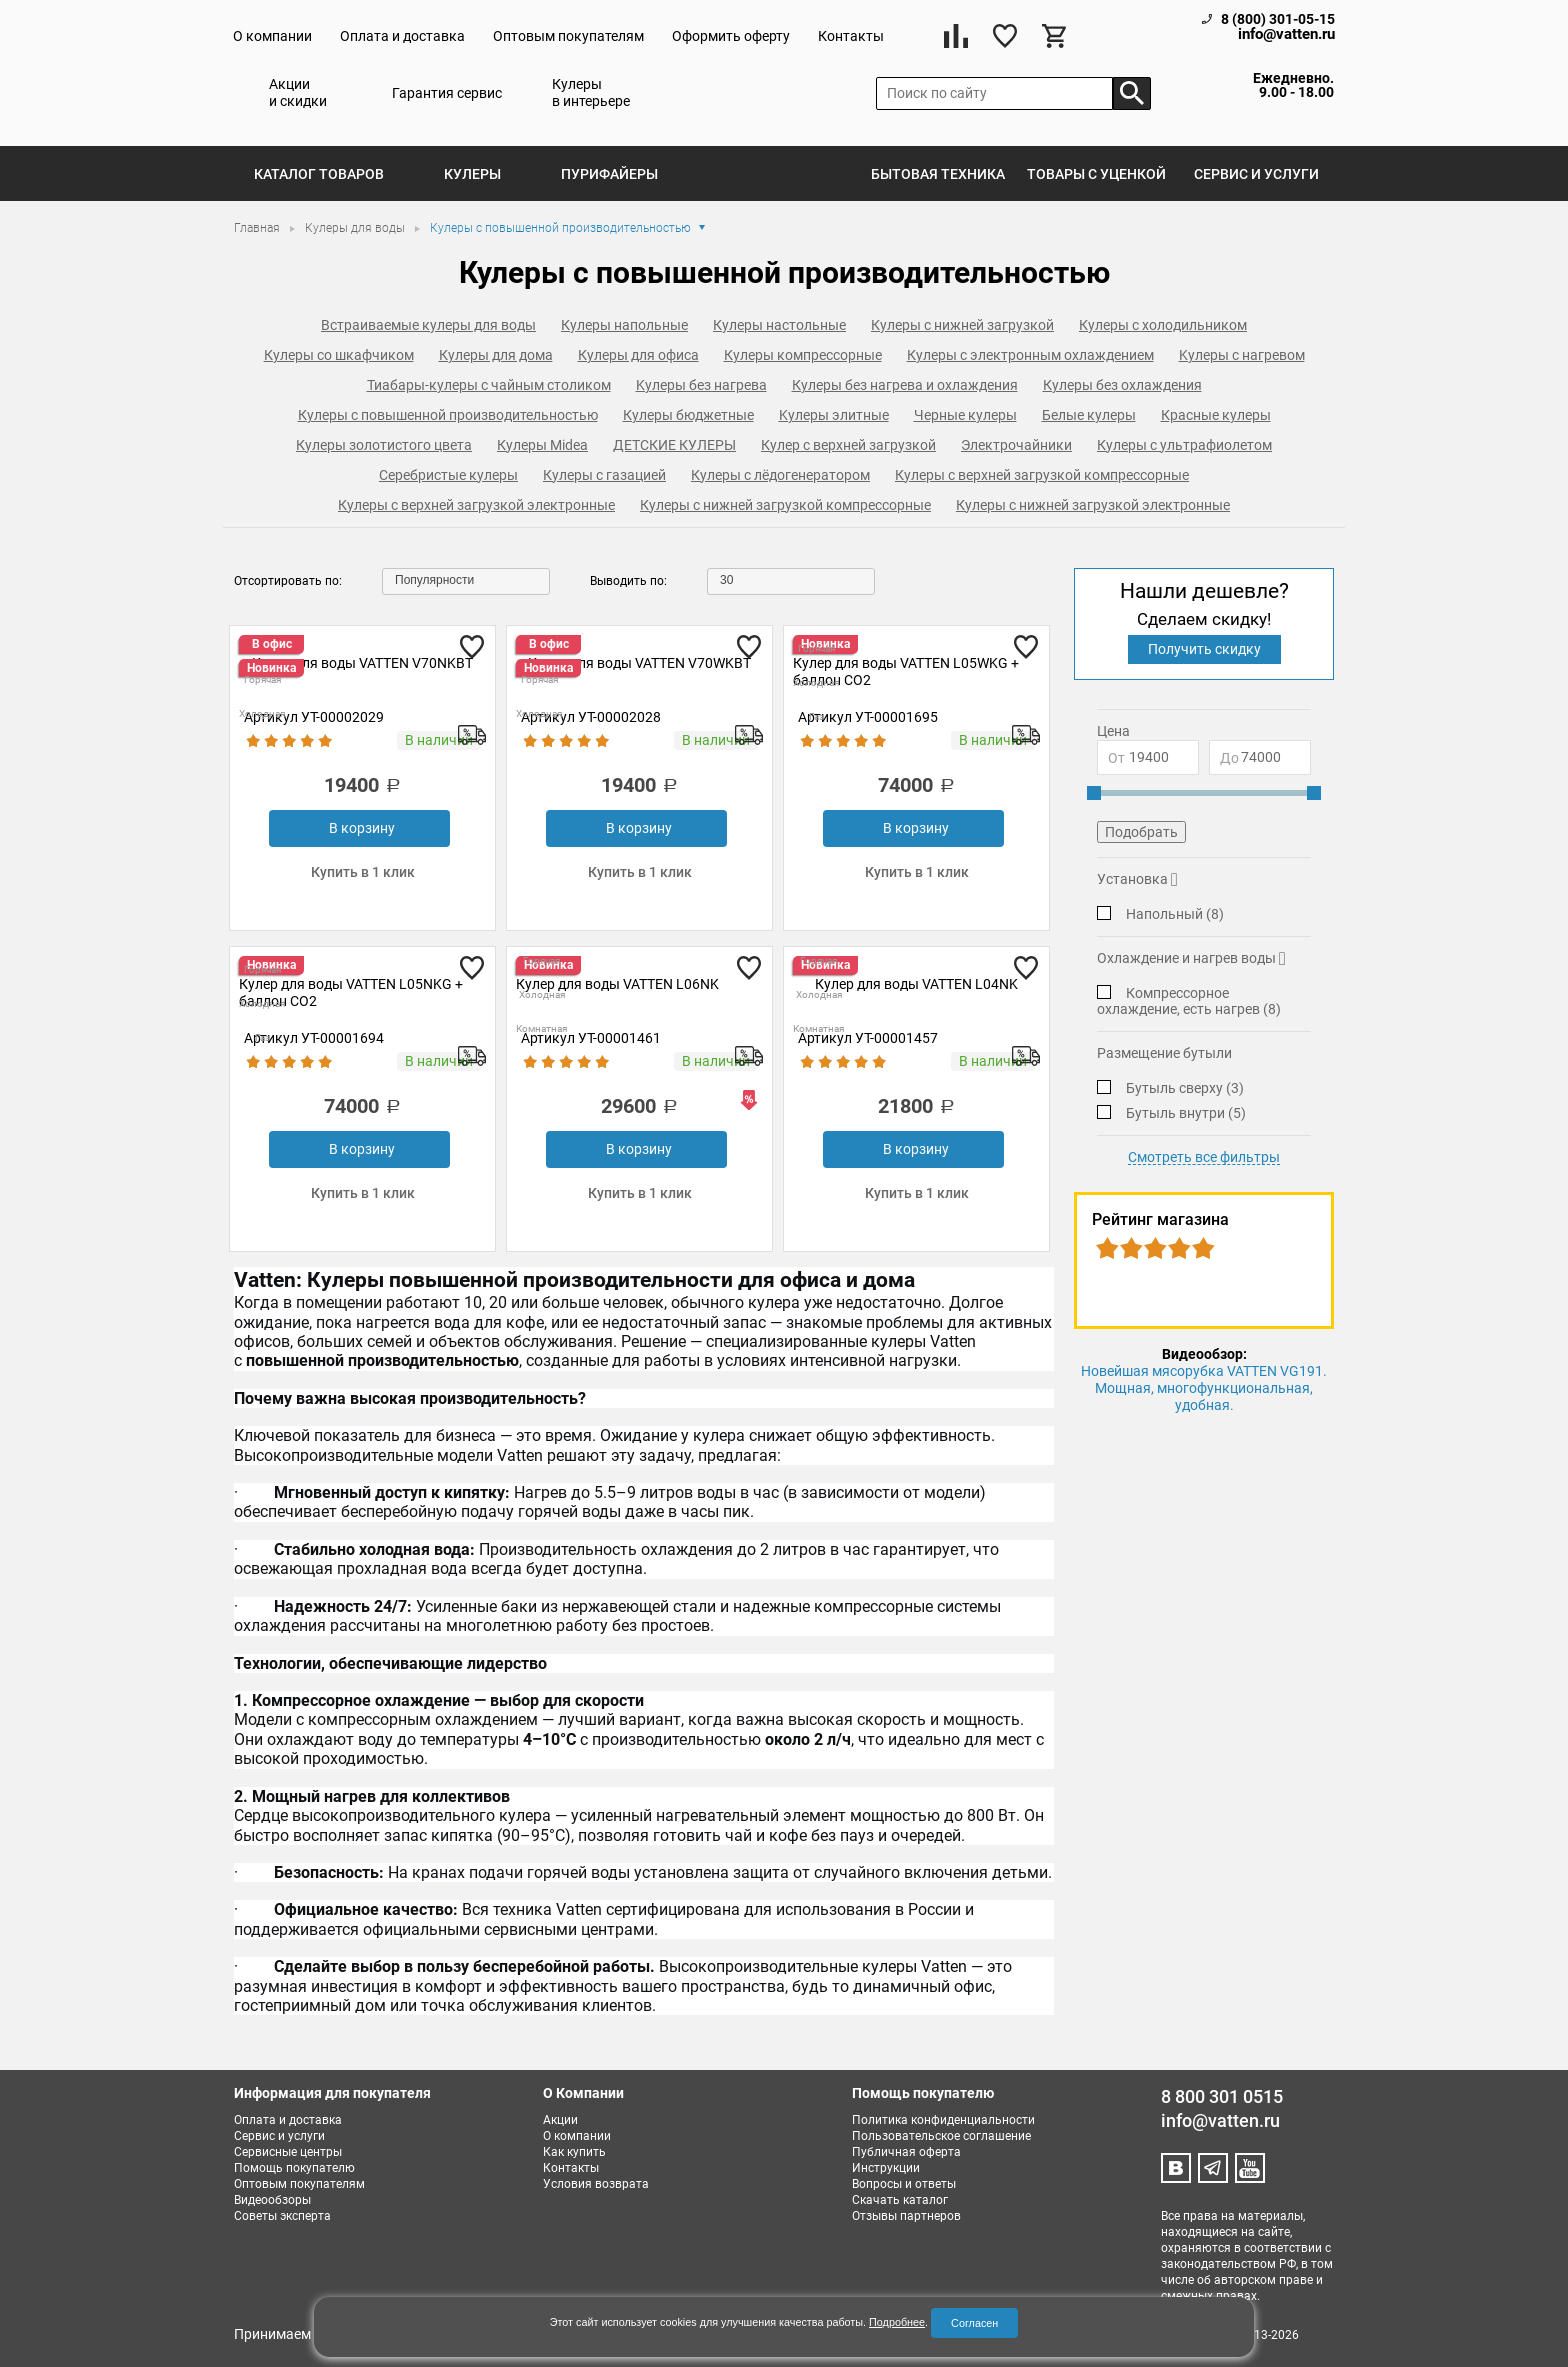  Describe the element at coordinates (851, 36) in the screenshot. I see `Контакты` at that location.